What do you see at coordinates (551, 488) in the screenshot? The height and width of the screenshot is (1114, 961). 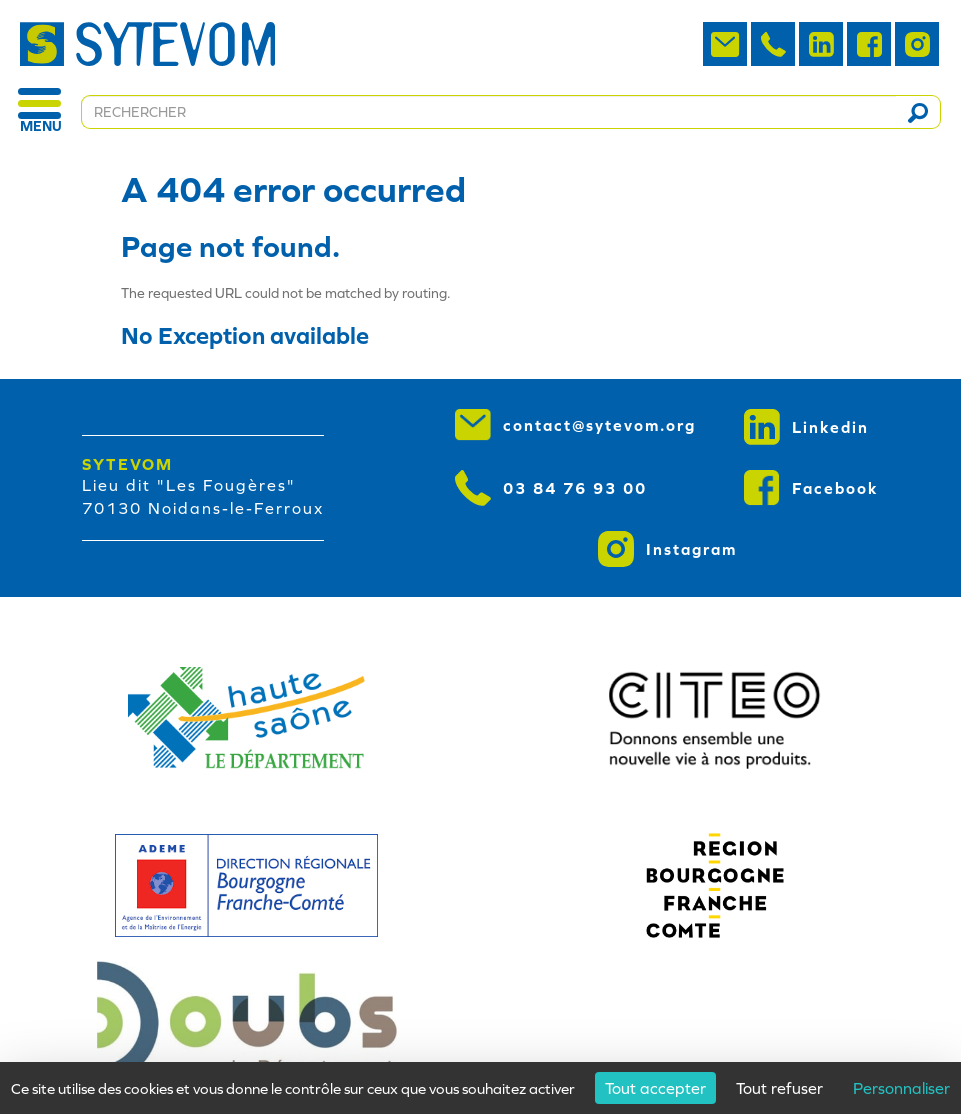 I see `03 84 76 93 00` at bounding box center [551, 488].